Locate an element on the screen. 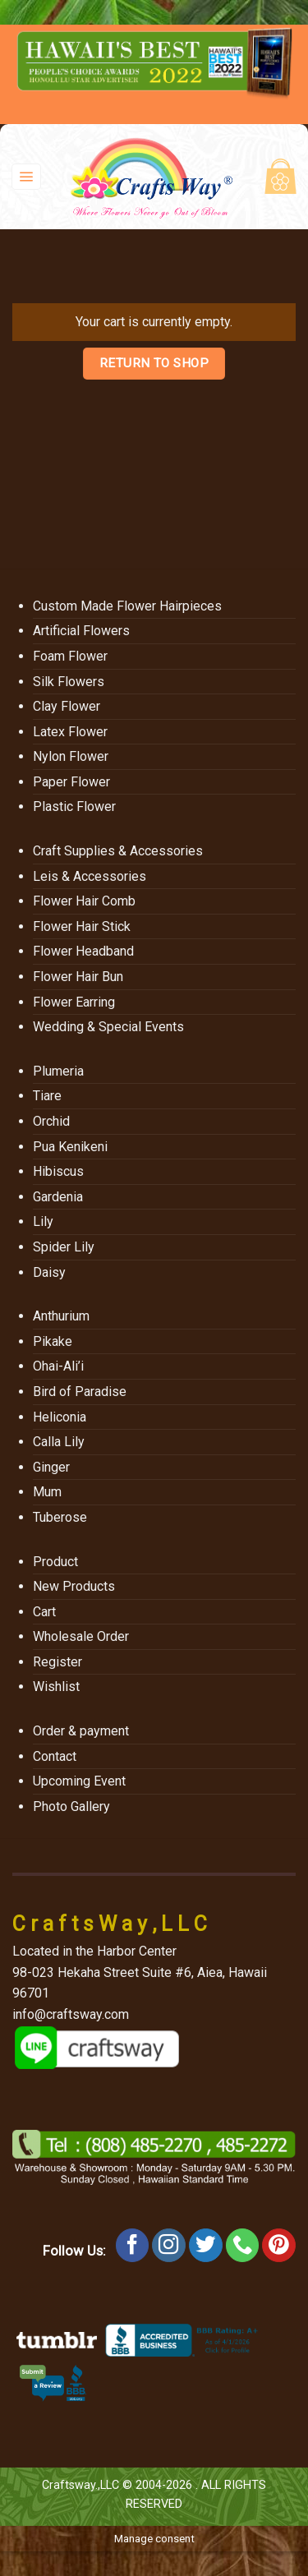 This screenshot has height=2576, width=308. Gardenia is located at coordinates (58, 1197).